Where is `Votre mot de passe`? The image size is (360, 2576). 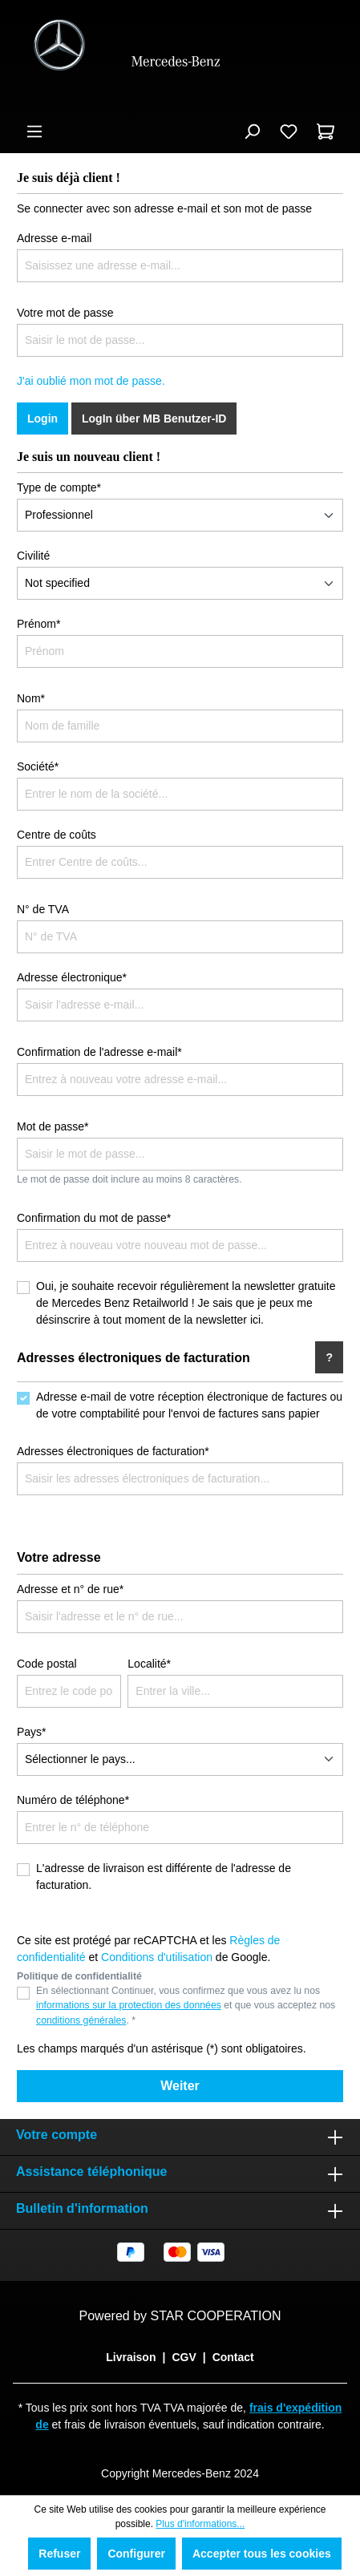 Votre mot de passe is located at coordinates (65, 312).